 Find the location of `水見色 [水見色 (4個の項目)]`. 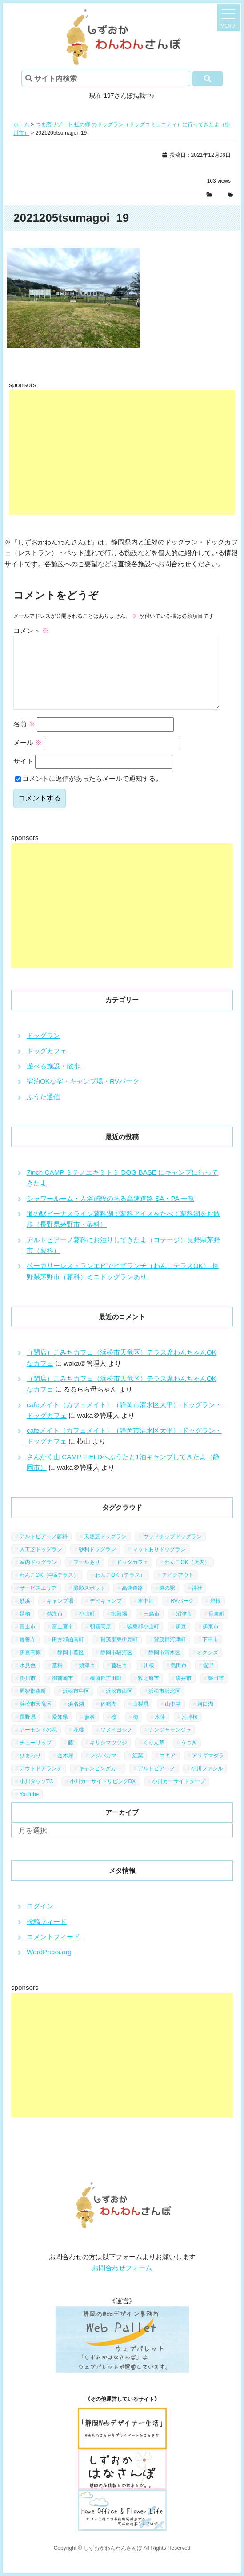

水見色 [水見色 (4個の項目)] is located at coordinates (28, 1679).